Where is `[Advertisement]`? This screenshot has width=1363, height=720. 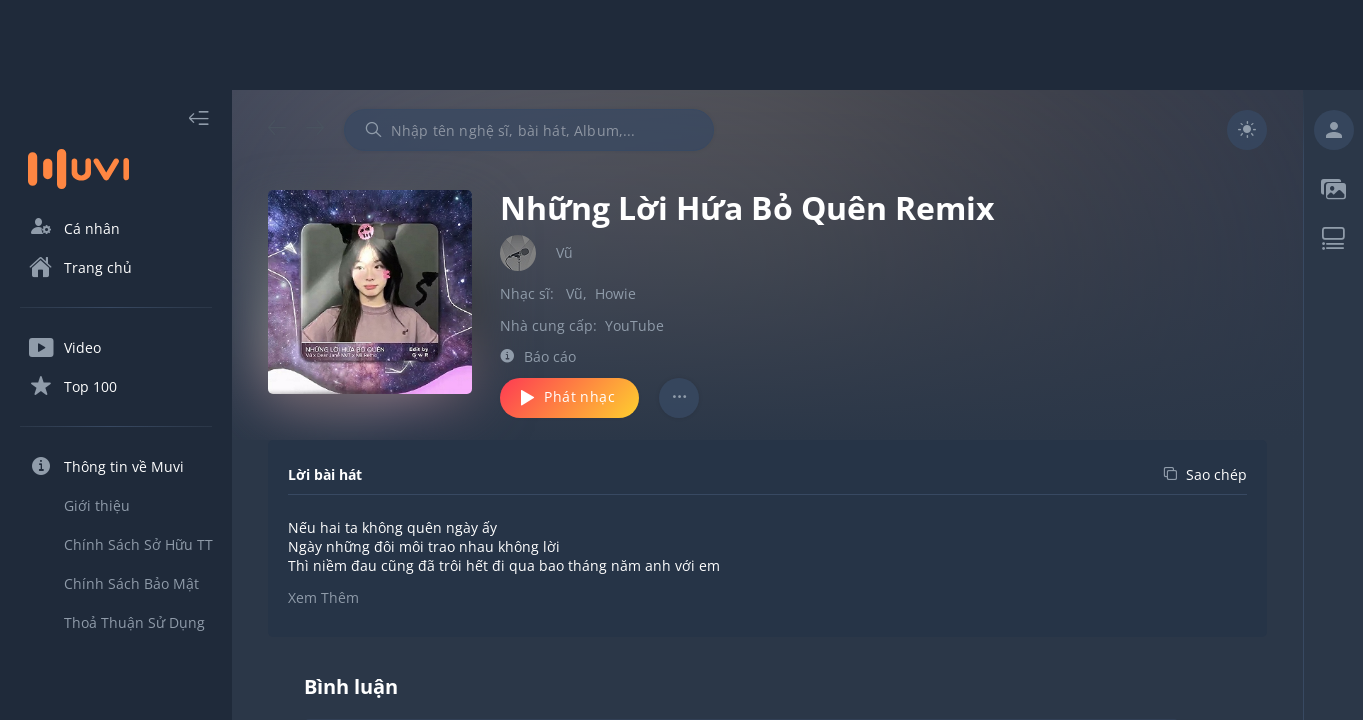 [Advertisement] is located at coordinates (682, 45).